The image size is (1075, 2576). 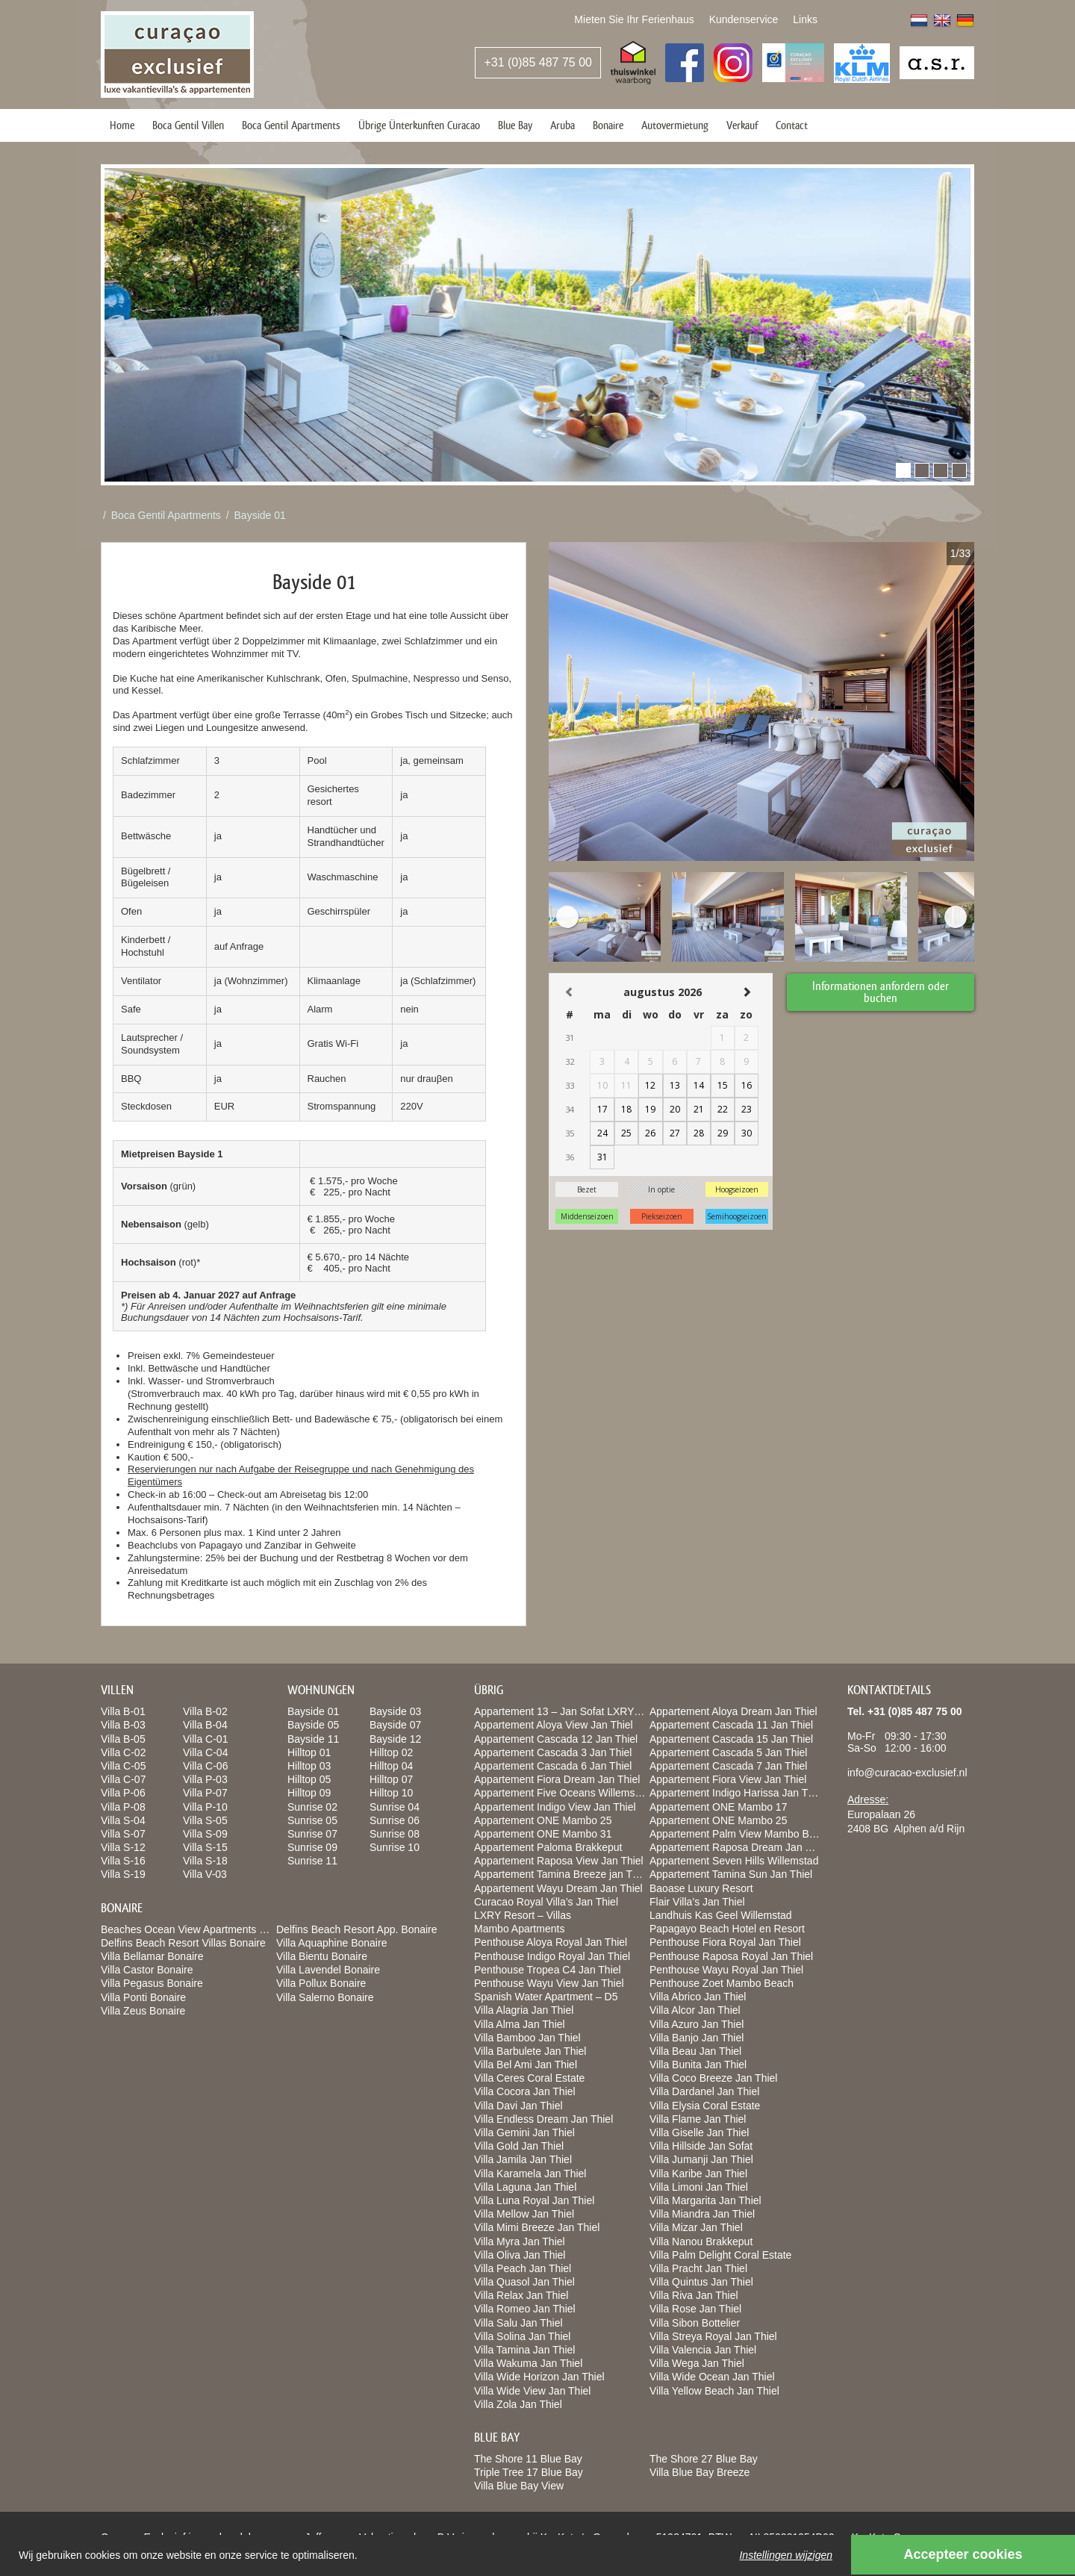 I want to click on Spanish Water Apartment – D5, so click(x=545, y=1997).